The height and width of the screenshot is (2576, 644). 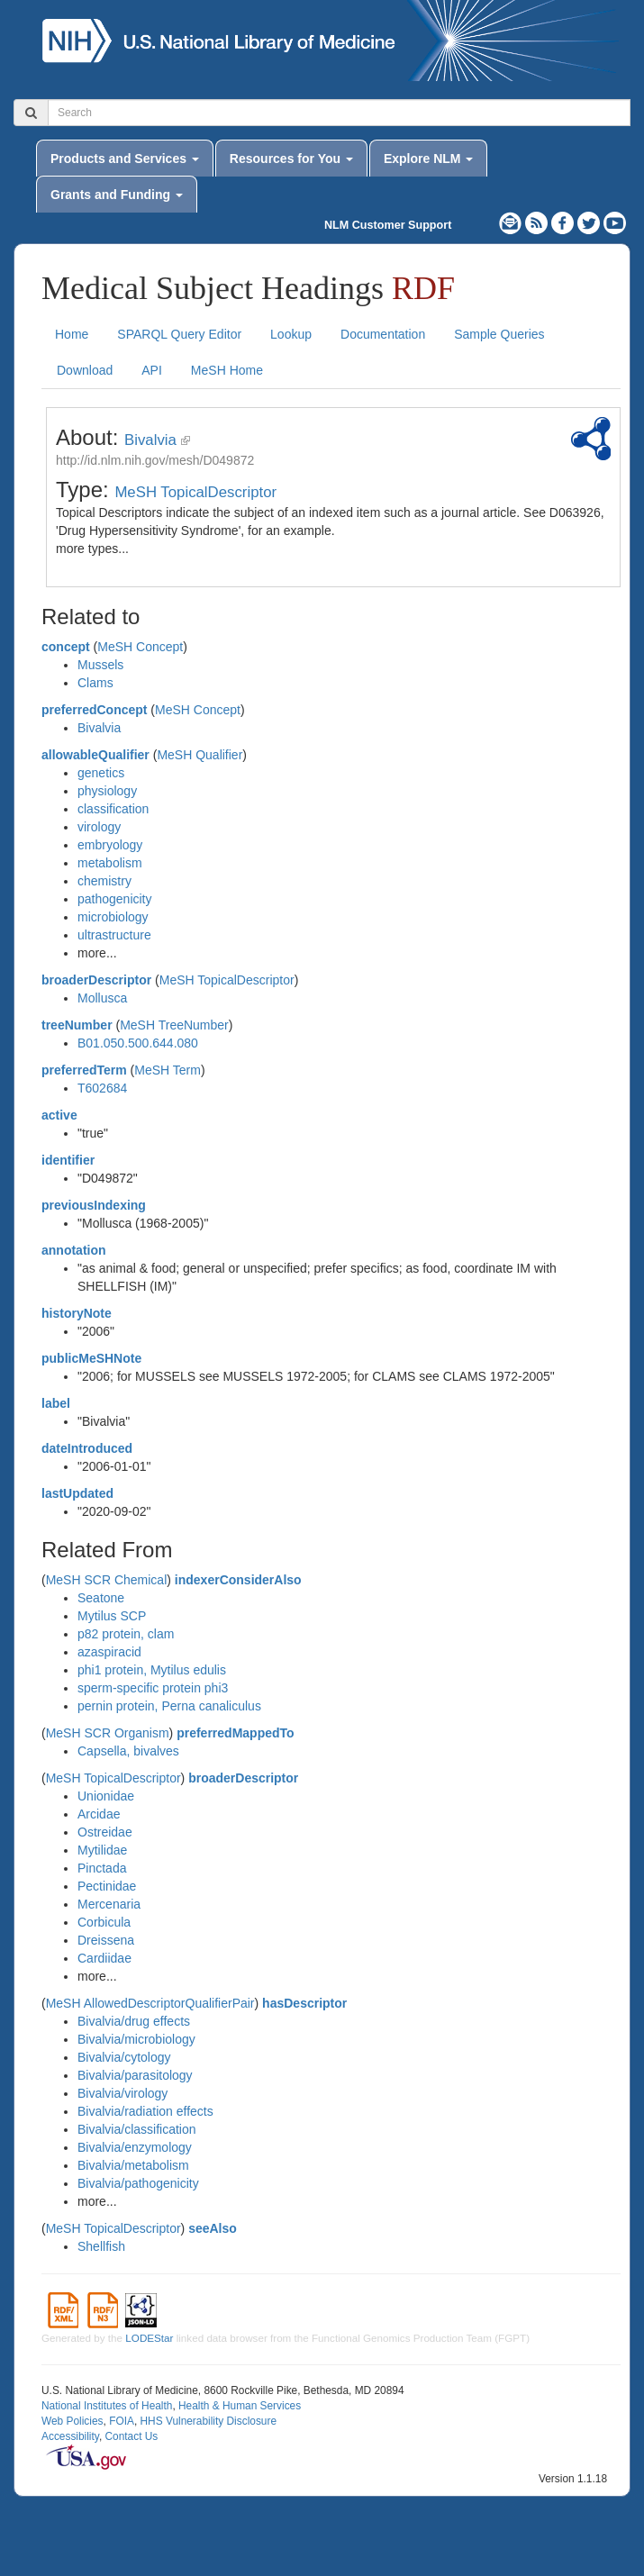 What do you see at coordinates (111, 1616) in the screenshot?
I see `Mytilus SCP` at bounding box center [111, 1616].